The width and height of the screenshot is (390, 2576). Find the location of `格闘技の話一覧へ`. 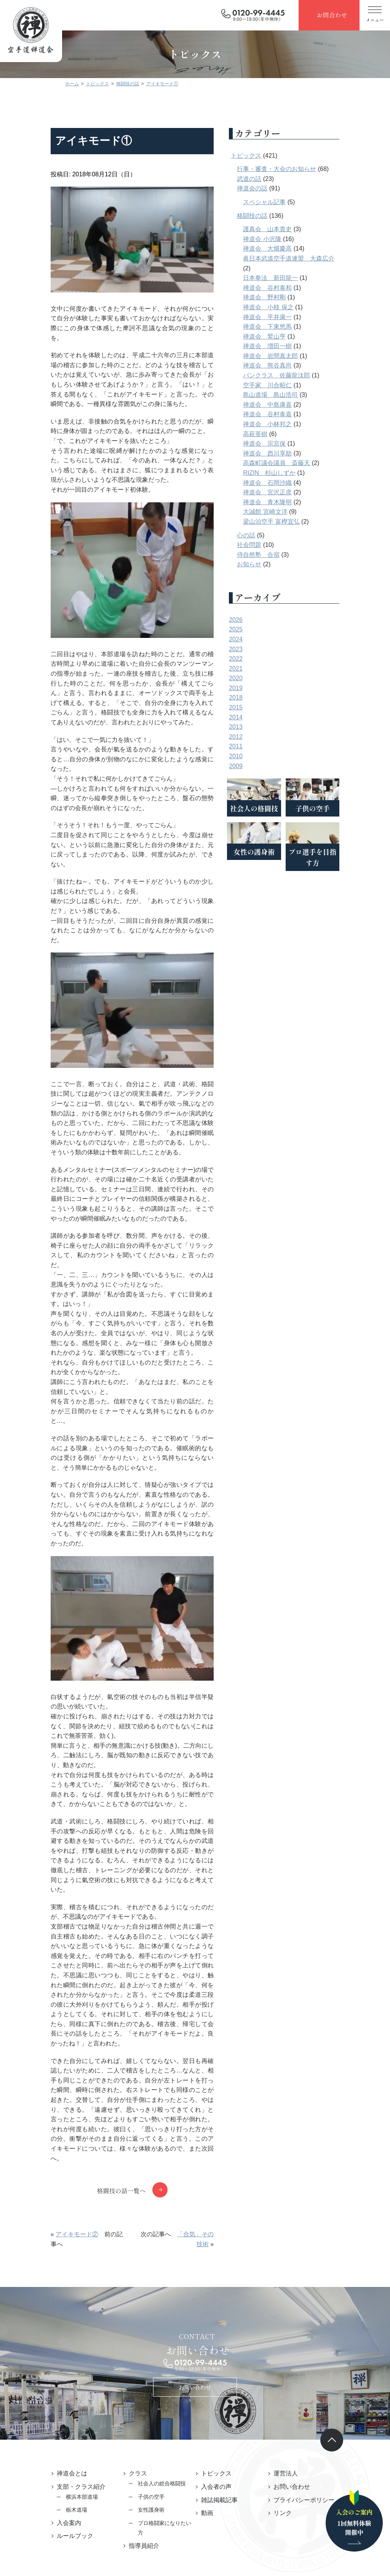

格闘技の話一覧へ is located at coordinates (121, 2060).